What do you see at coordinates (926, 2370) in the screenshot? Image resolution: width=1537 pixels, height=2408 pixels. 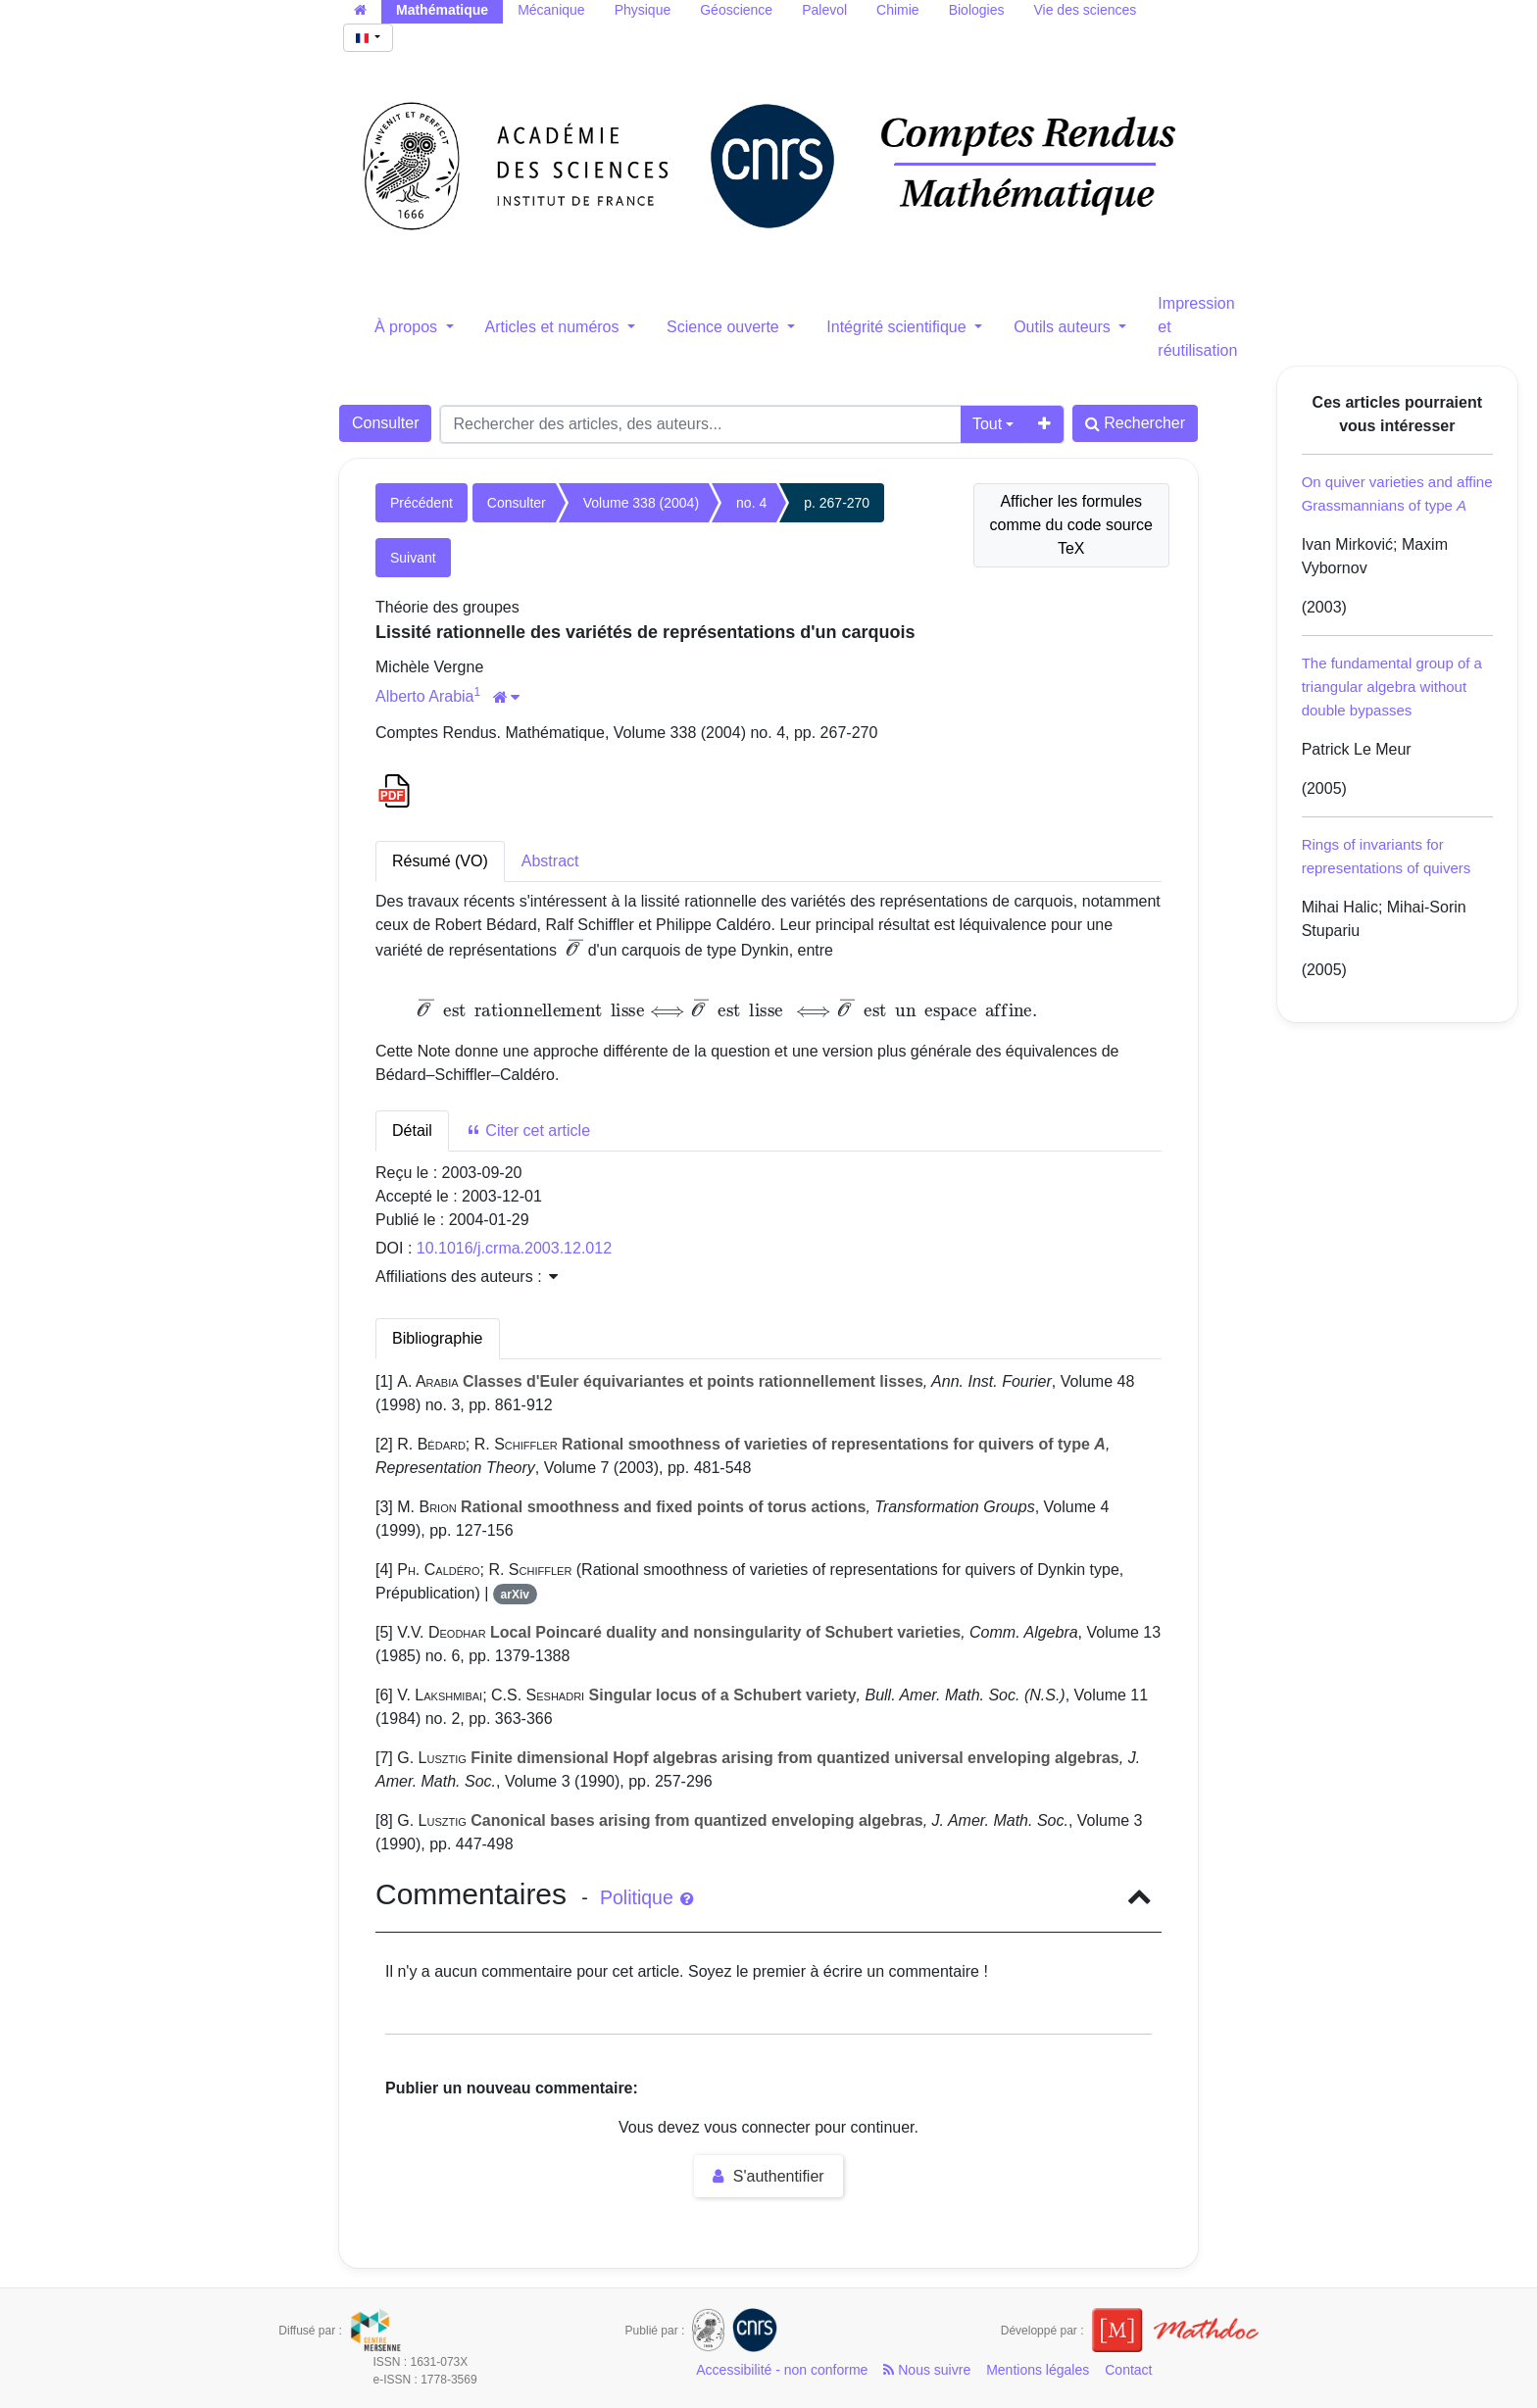 I see `Nous suivre` at bounding box center [926, 2370].